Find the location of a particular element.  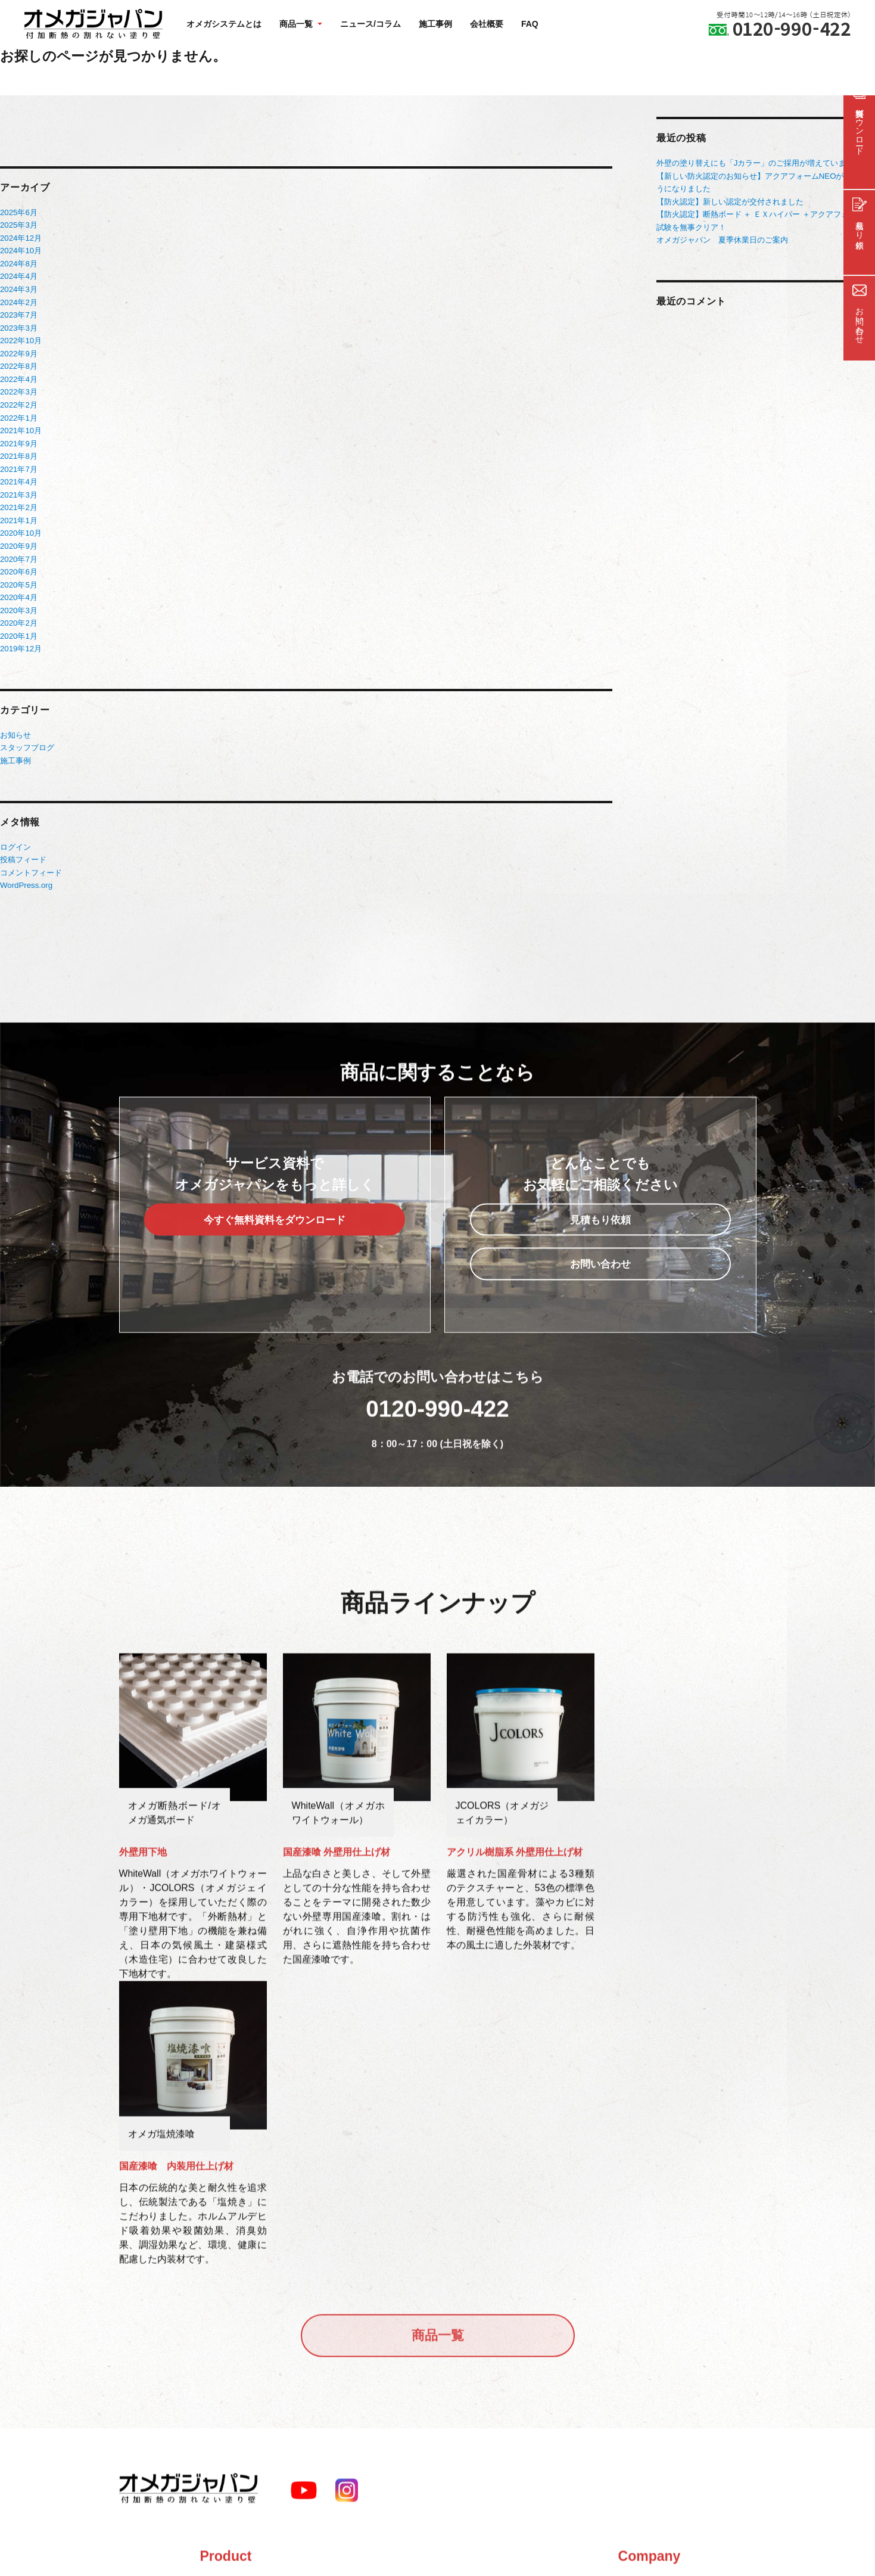

2022年9月 is located at coordinates (18, 350).